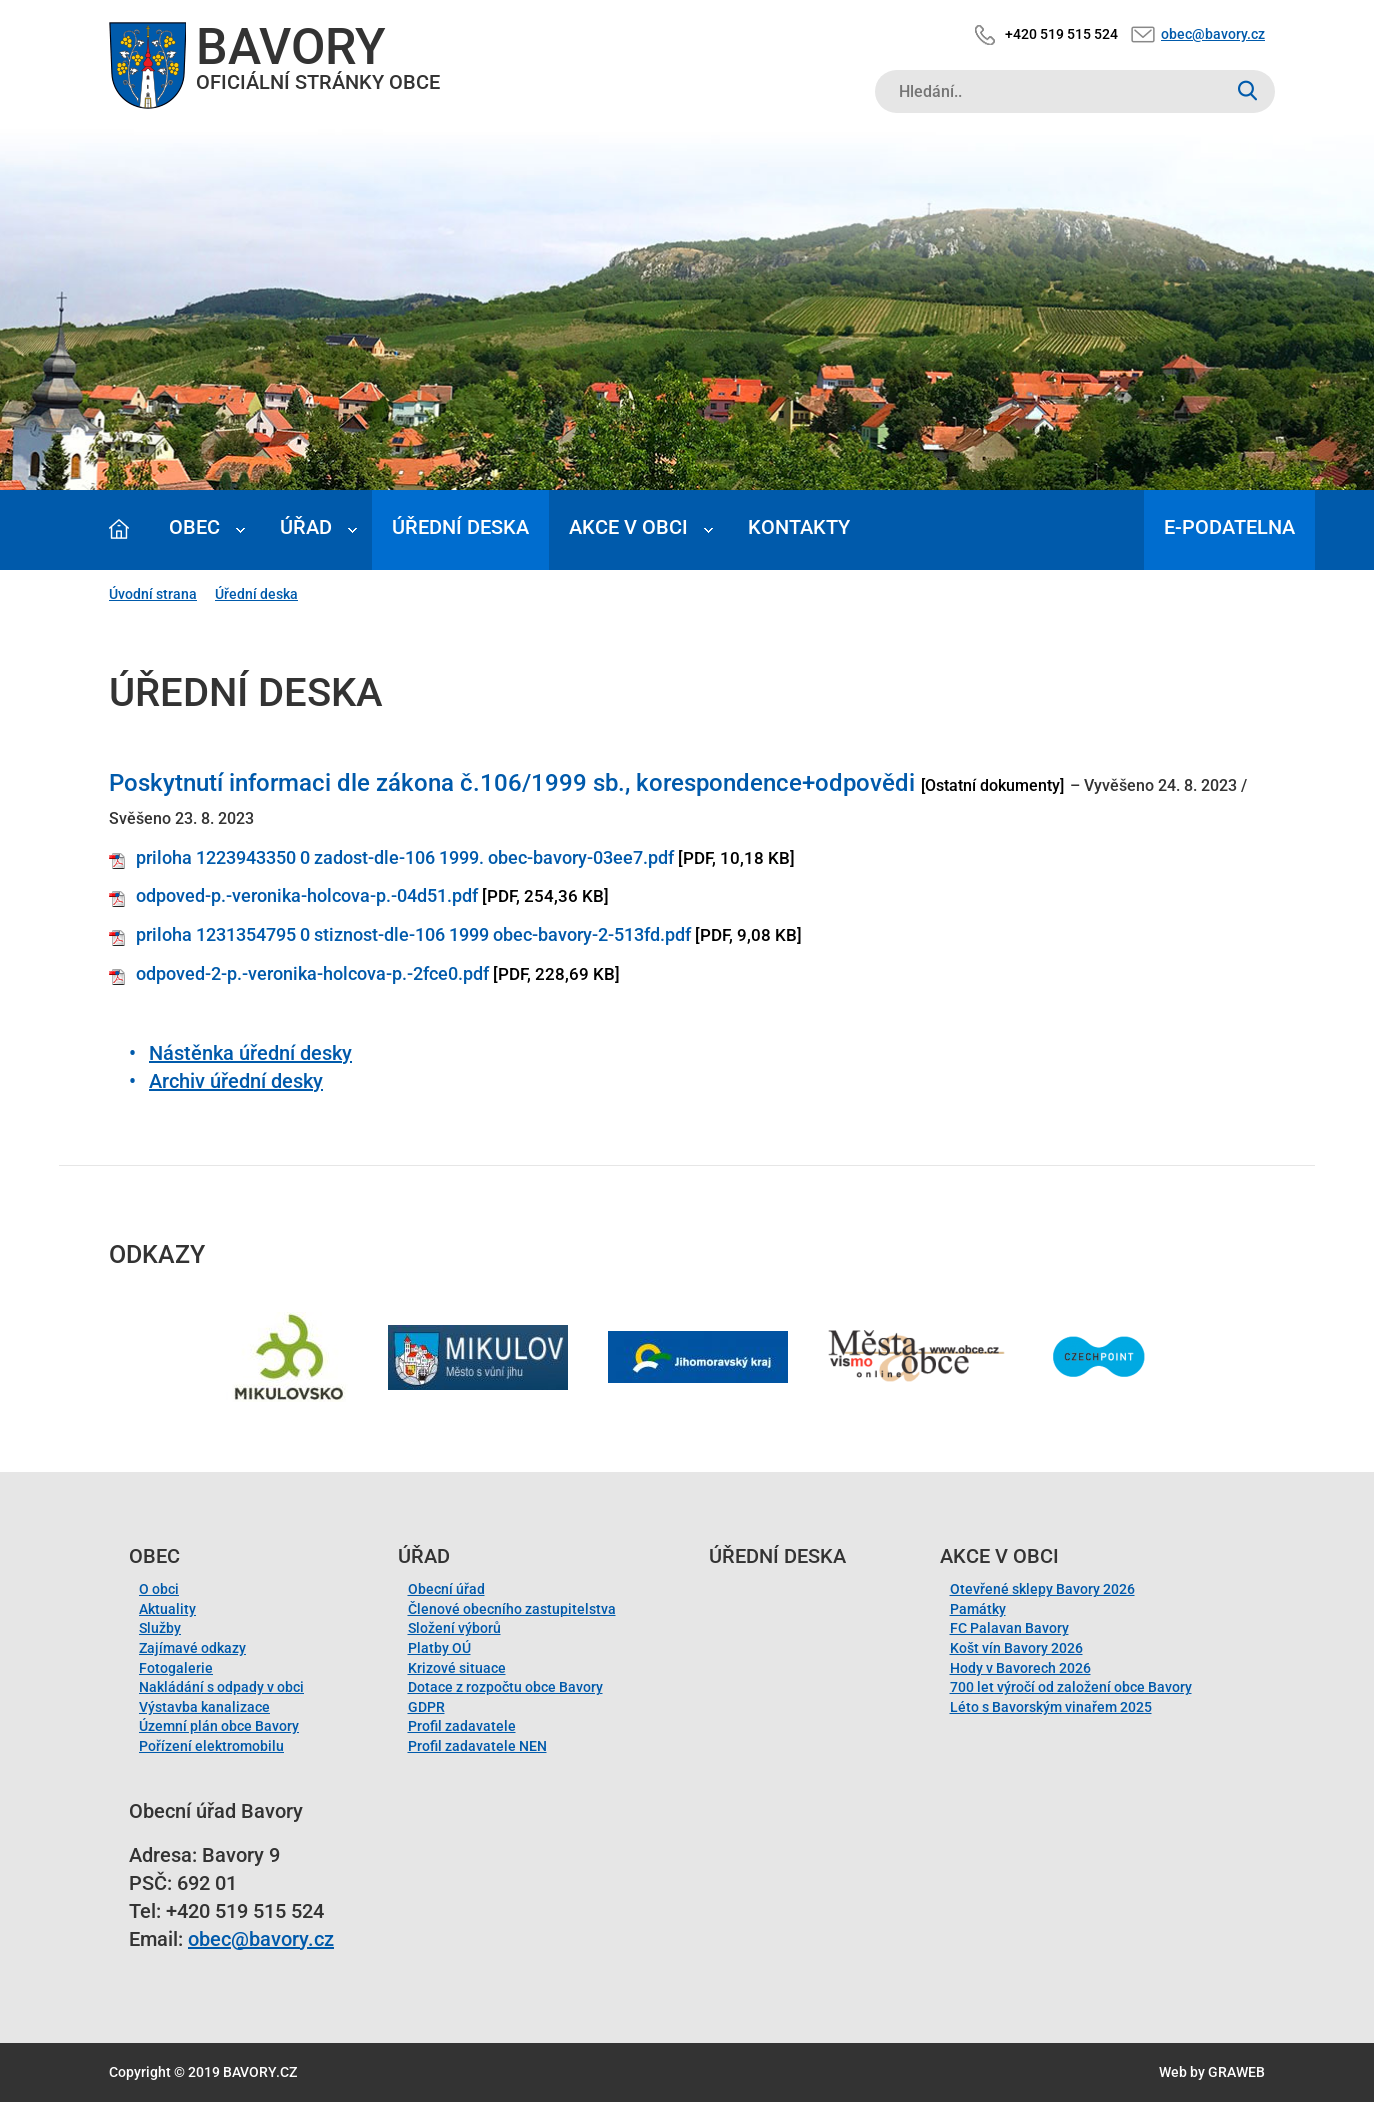 This screenshot has width=1374, height=2102. Describe the element at coordinates (1051, 1707) in the screenshot. I see `Léto s Bavorským vinařem 2025` at that location.